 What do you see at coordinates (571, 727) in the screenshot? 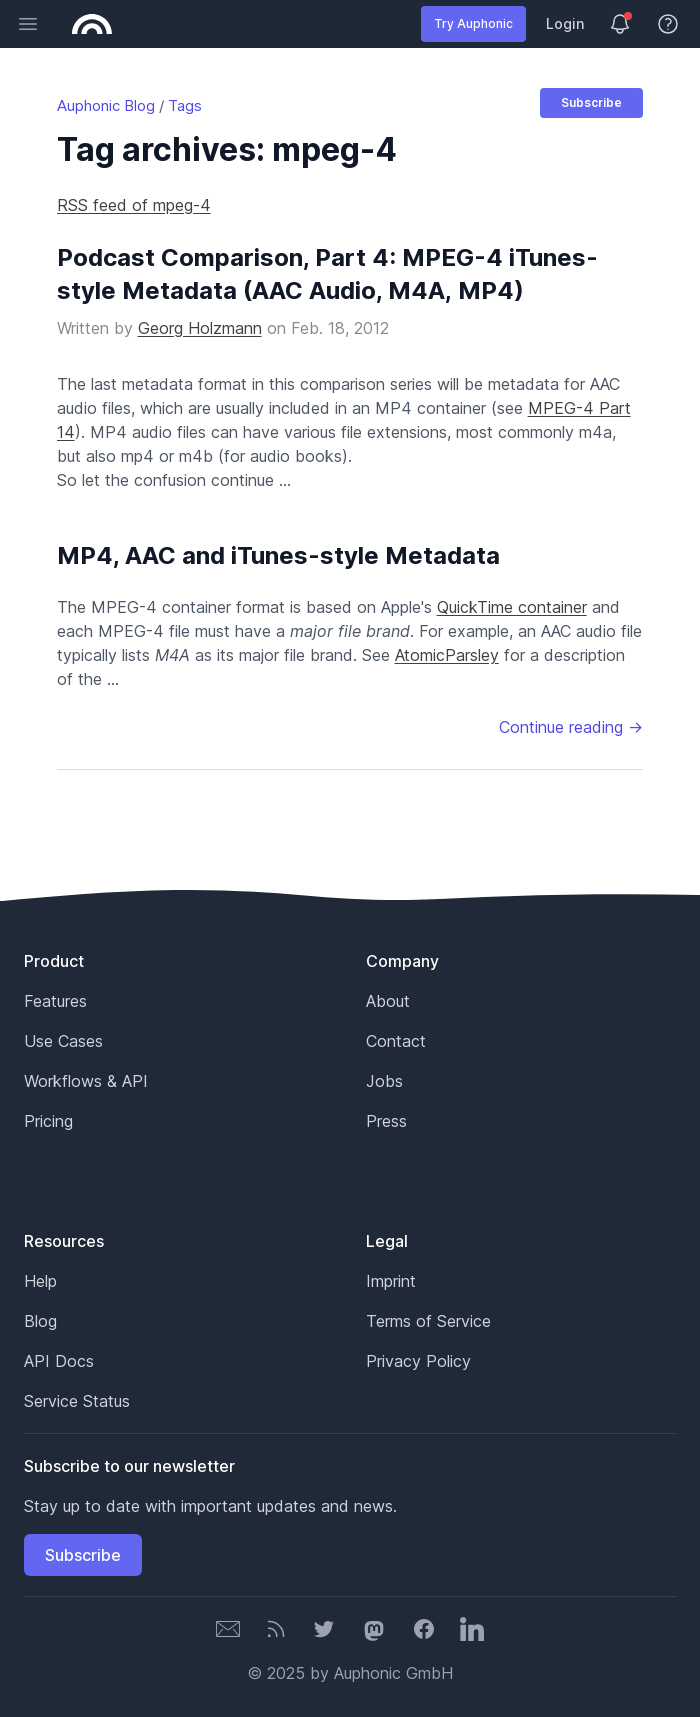
I see `Continue reading →` at bounding box center [571, 727].